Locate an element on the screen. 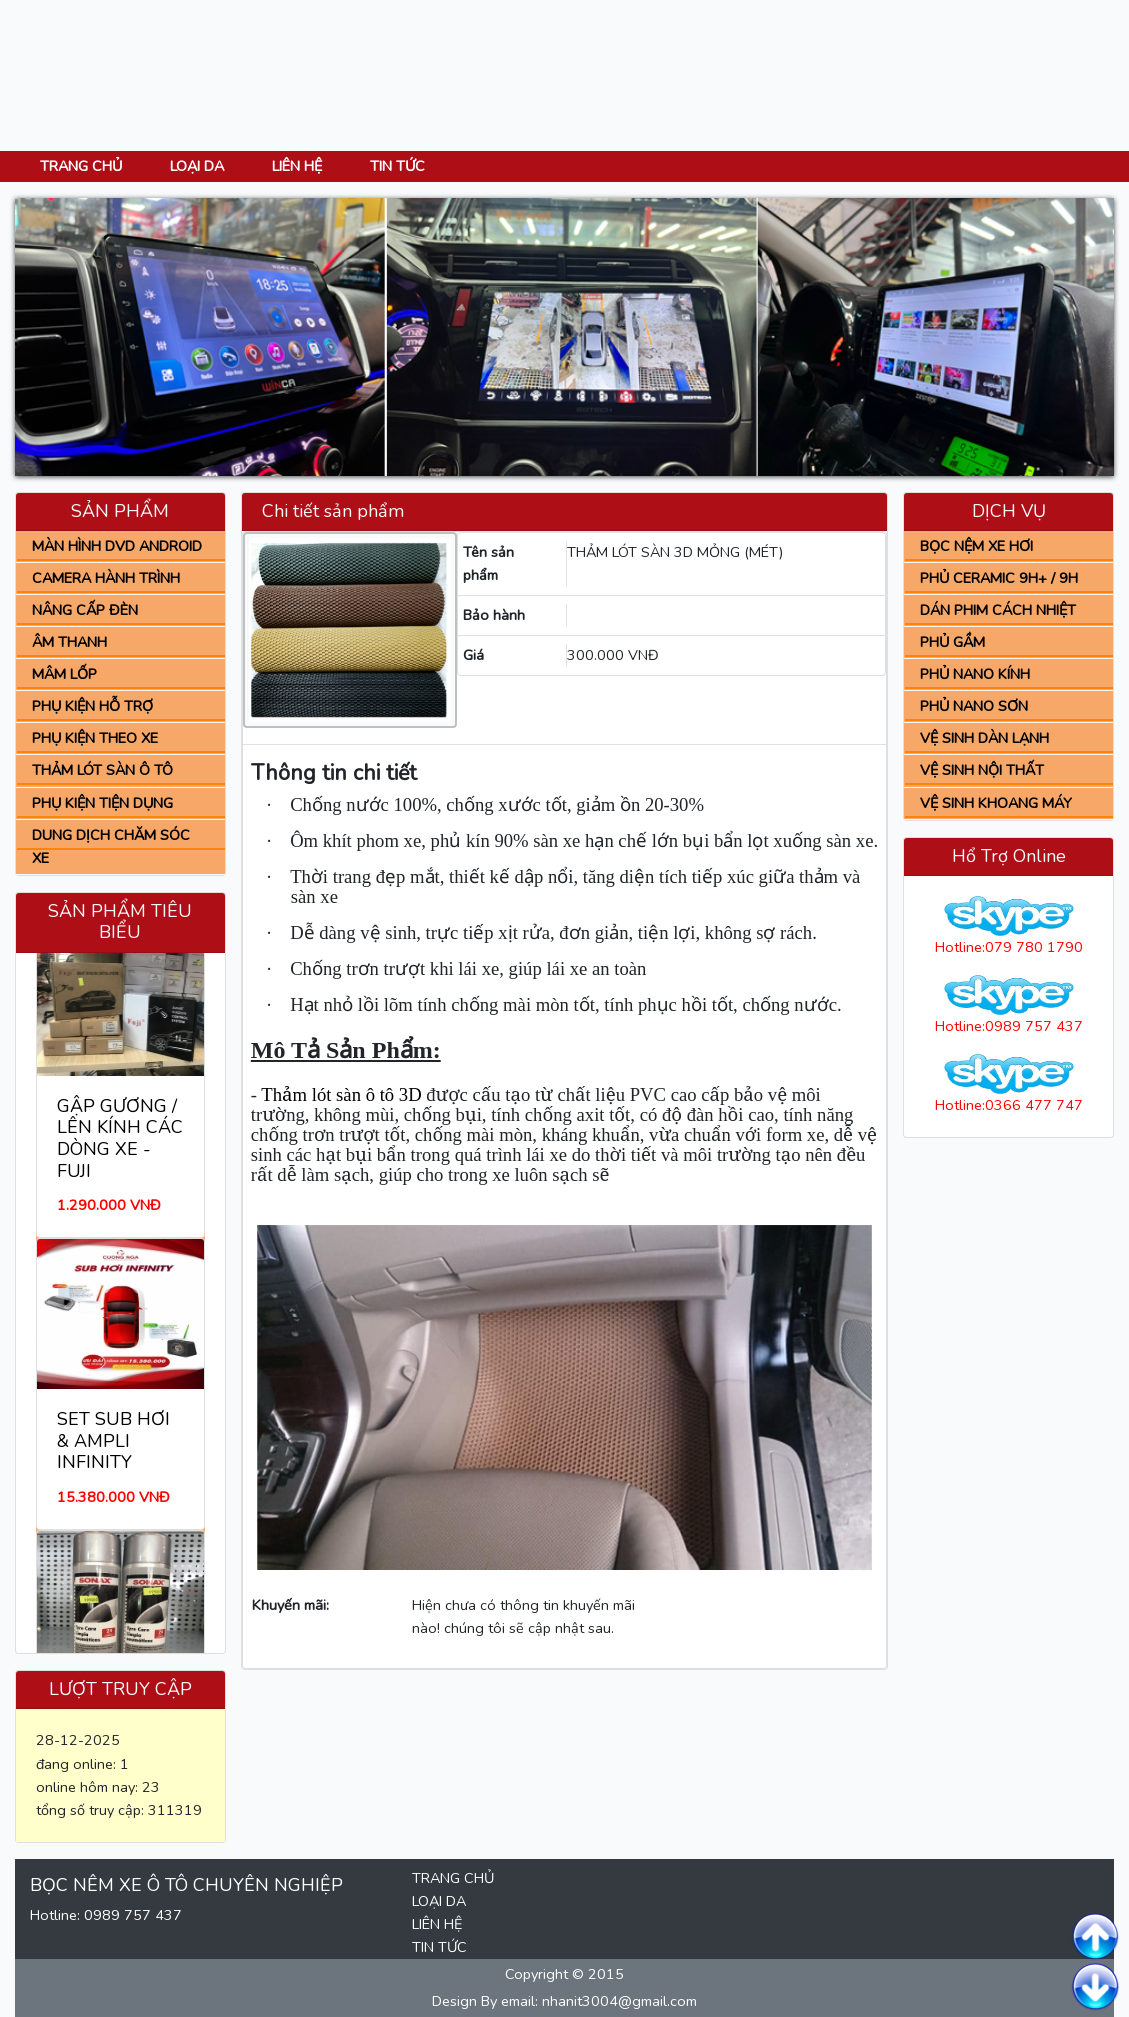  VỆ SINH NỘI THẤT is located at coordinates (982, 770).